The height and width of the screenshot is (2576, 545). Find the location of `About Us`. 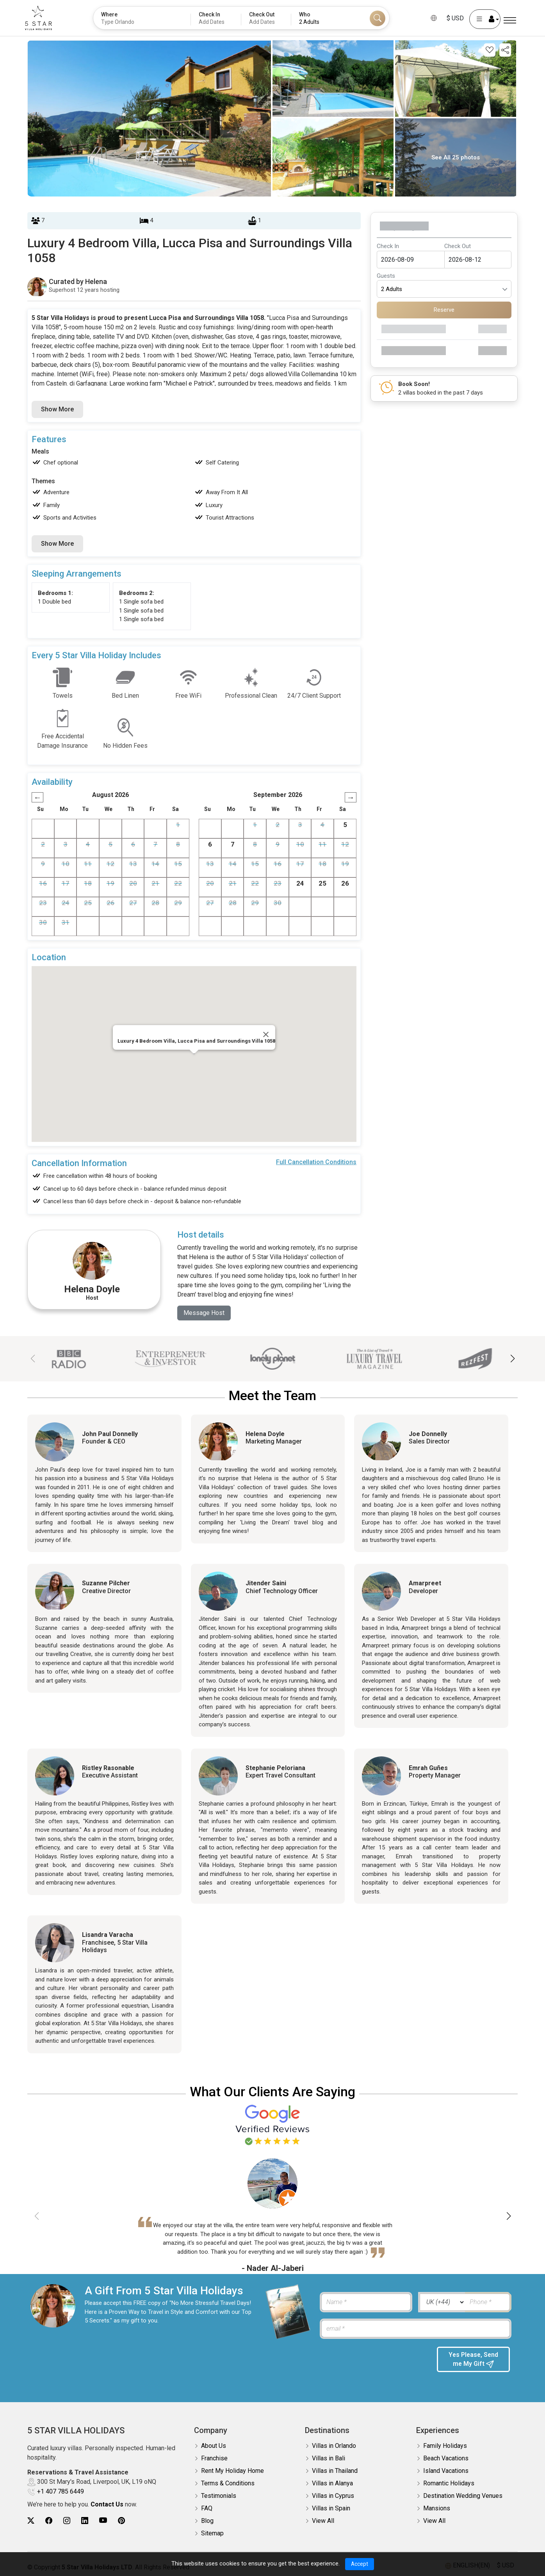

About Us is located at coordinates (213, 2445).